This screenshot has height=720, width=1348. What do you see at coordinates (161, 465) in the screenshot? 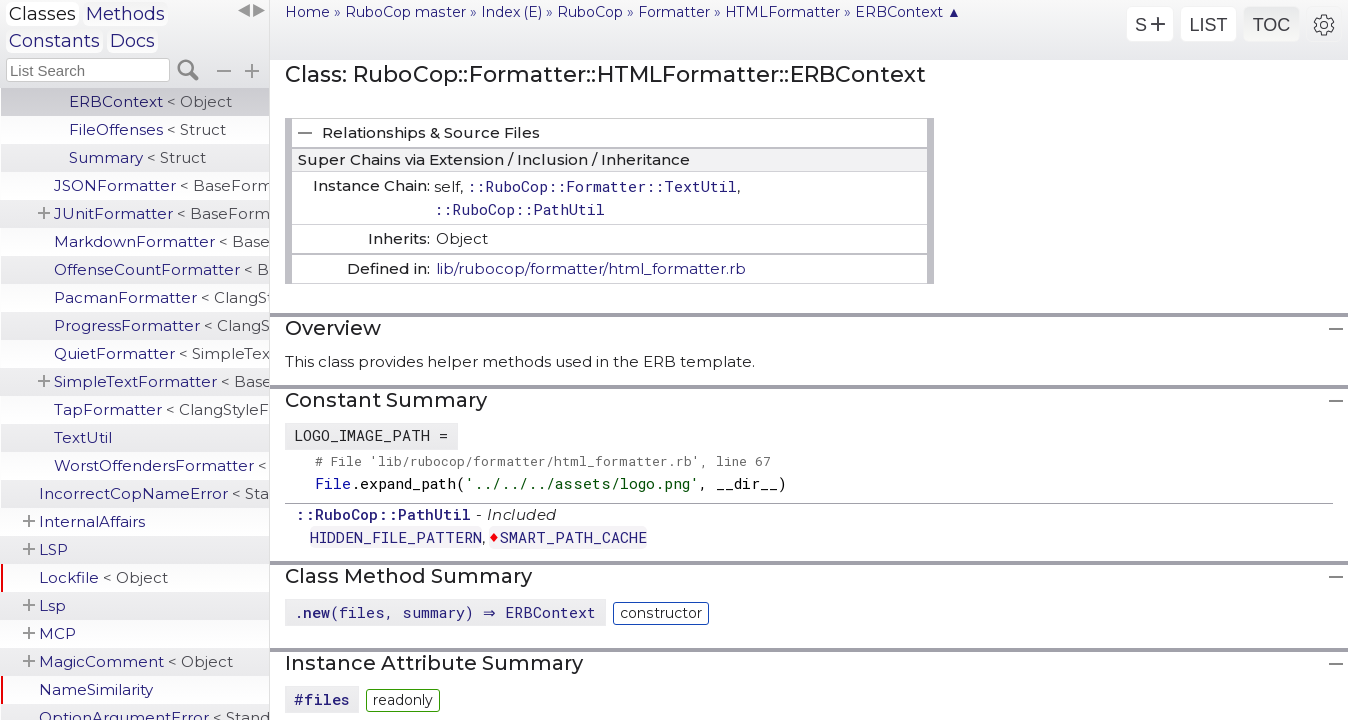
I see `WorstOffendersFormatter` at bounding box center [161, 465].